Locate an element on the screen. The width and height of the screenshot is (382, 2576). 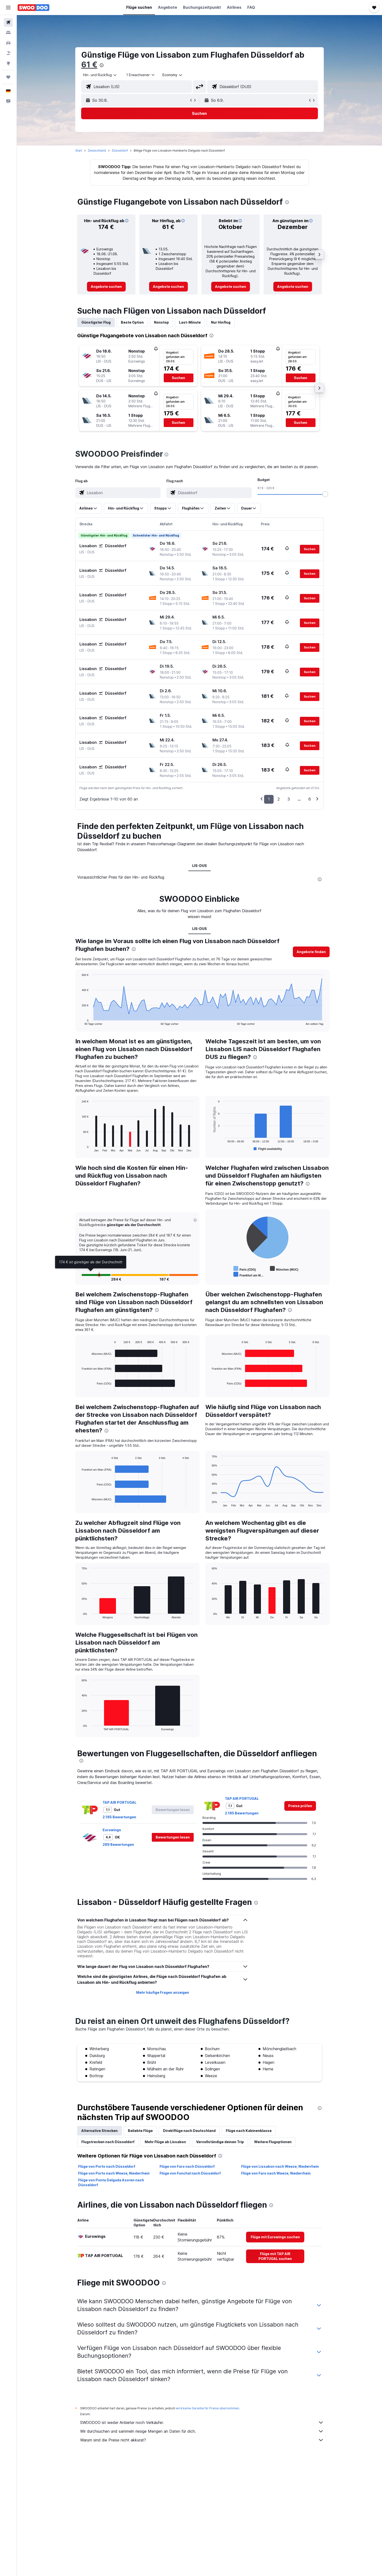
Beste Option [tab] is located at coordinates (132, 322).